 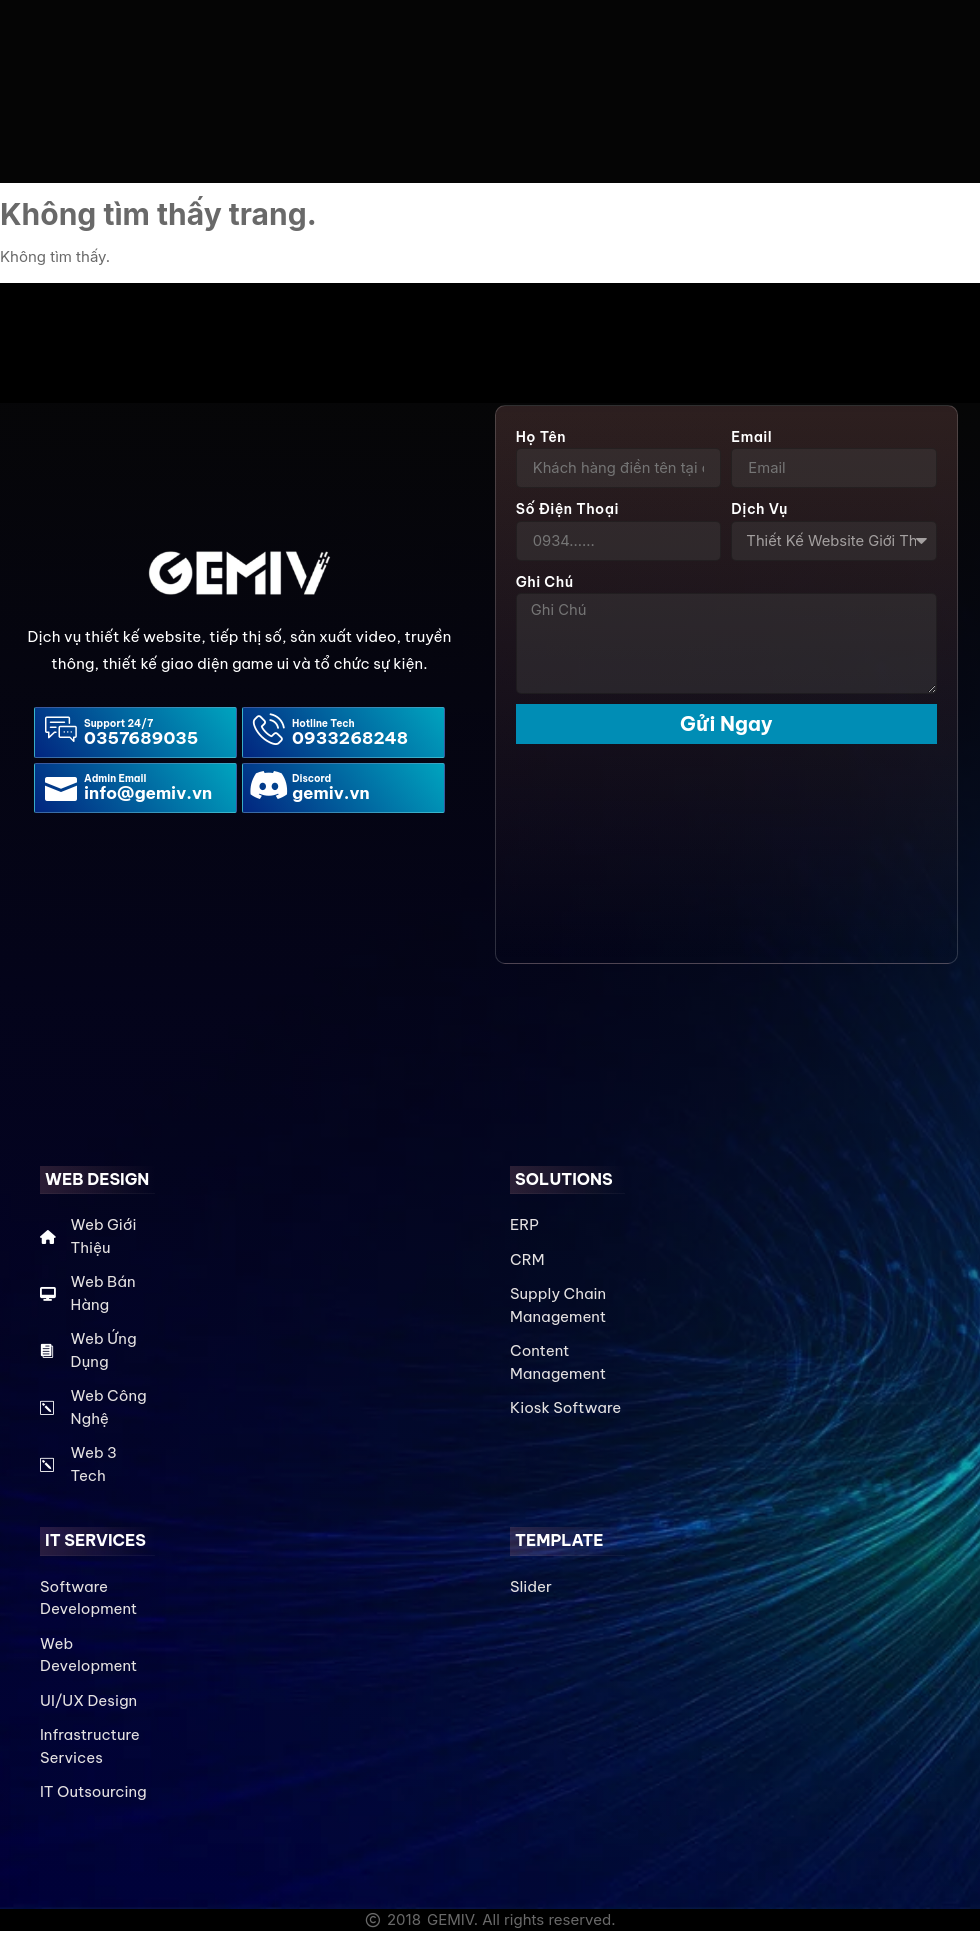 I want to click on Admin Email, so click(x=115, y=782).